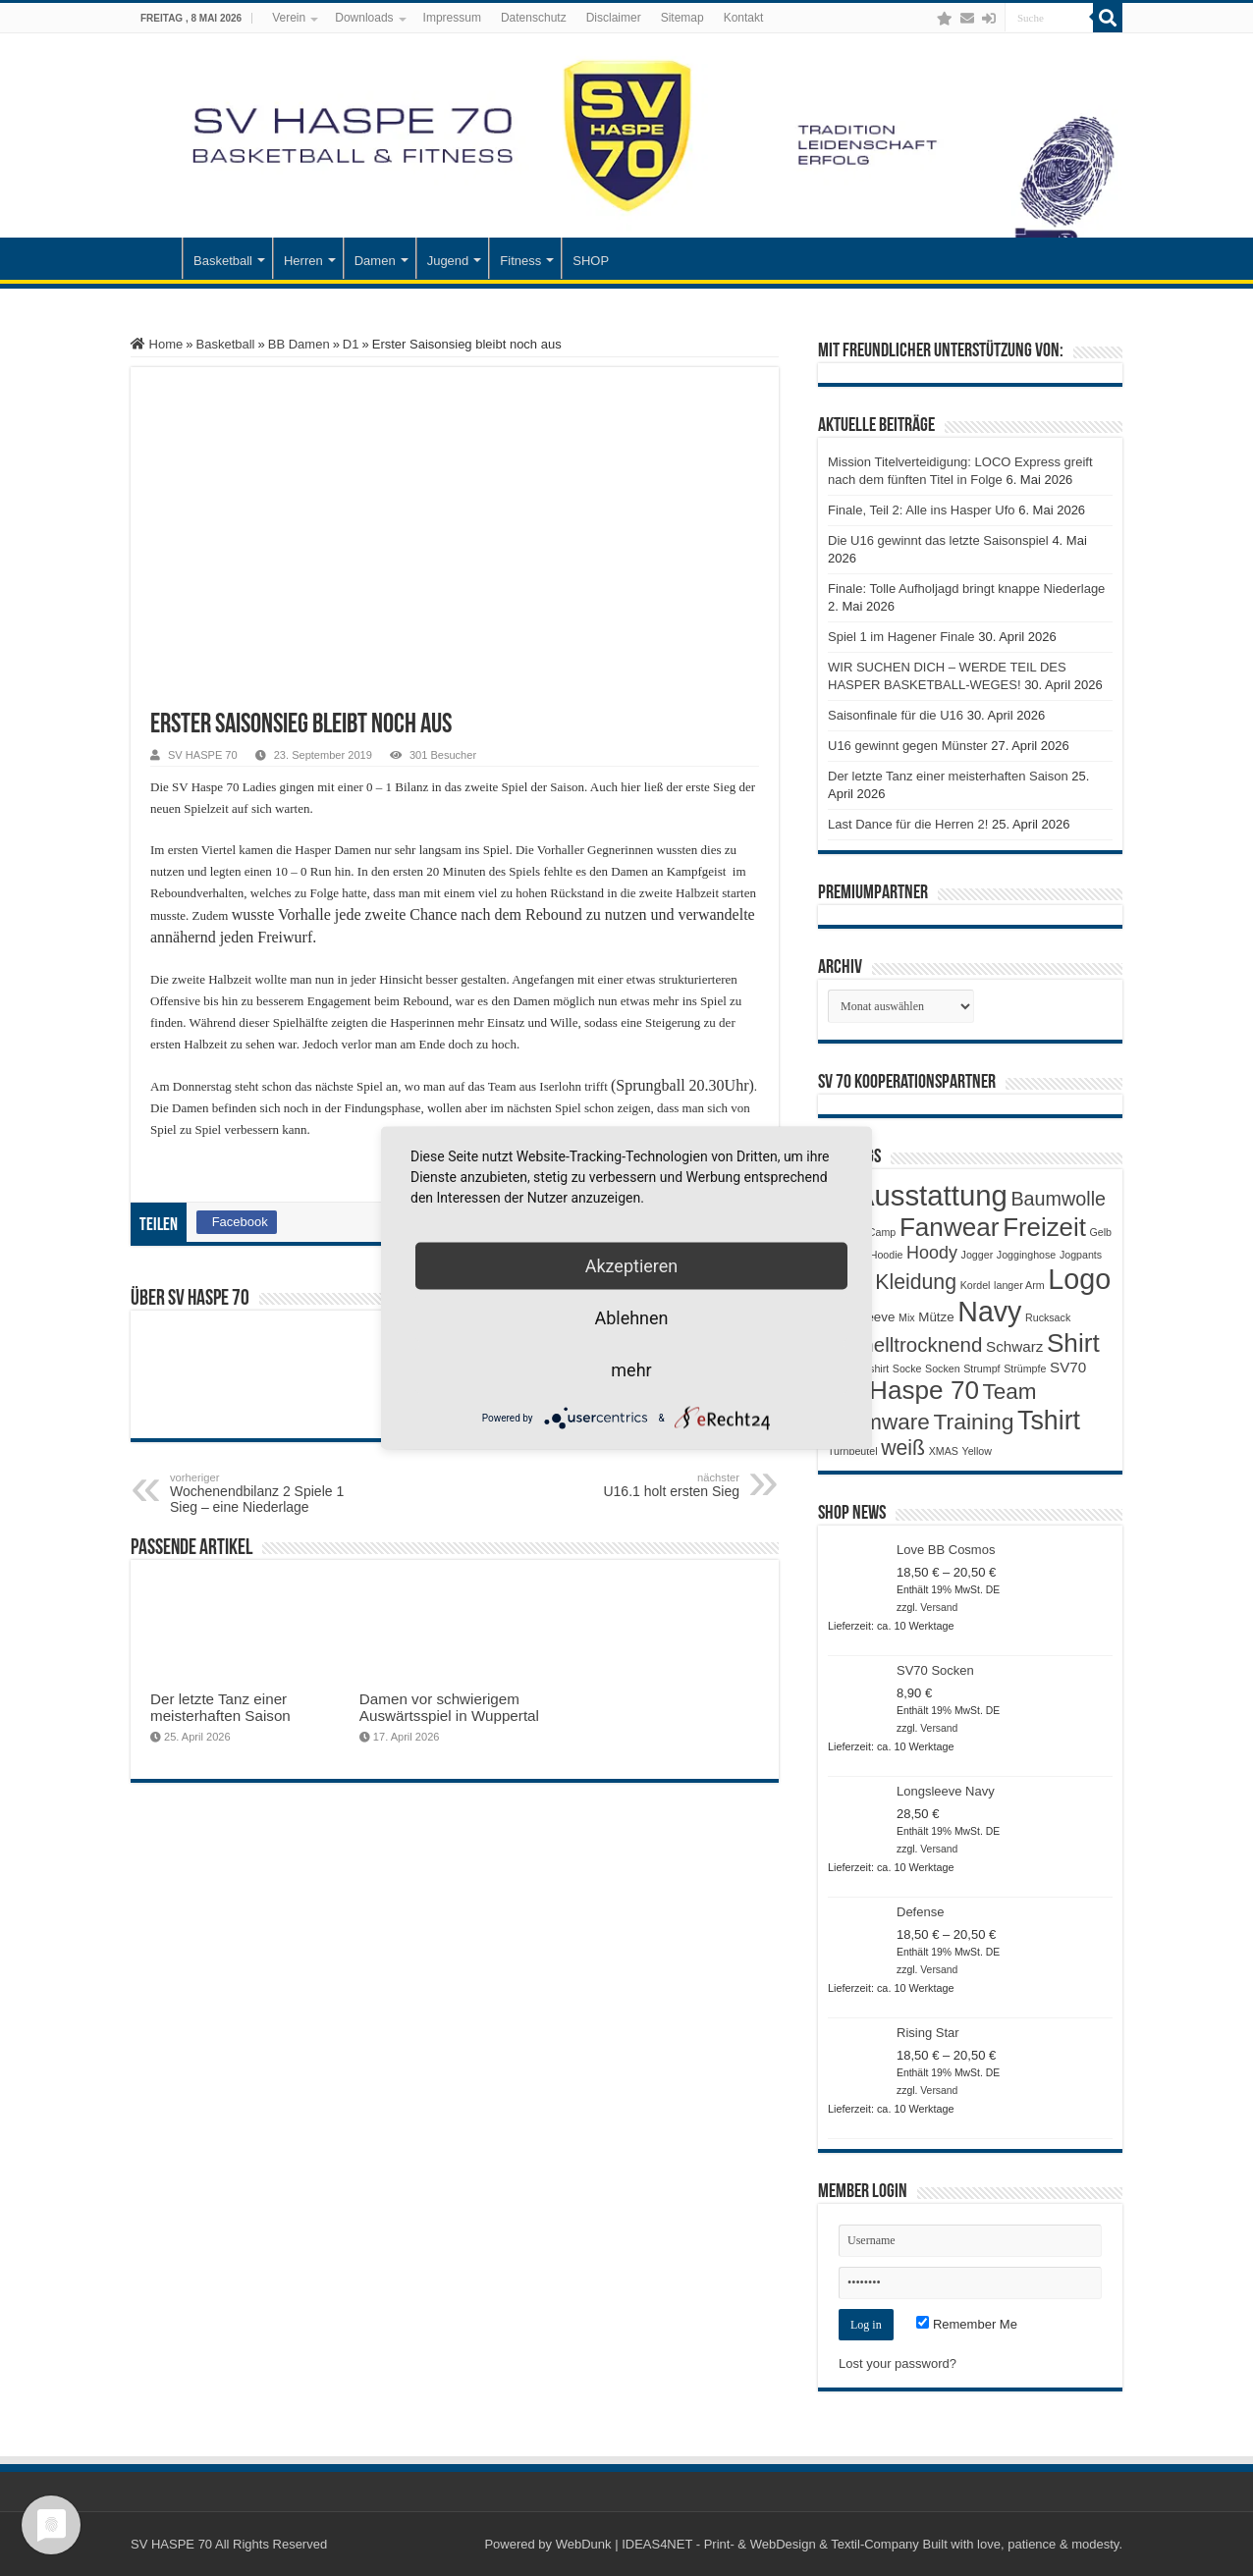  I want to click on Baumwolle [Baumwolle (7 Produkte)], so click(1058, 1198).